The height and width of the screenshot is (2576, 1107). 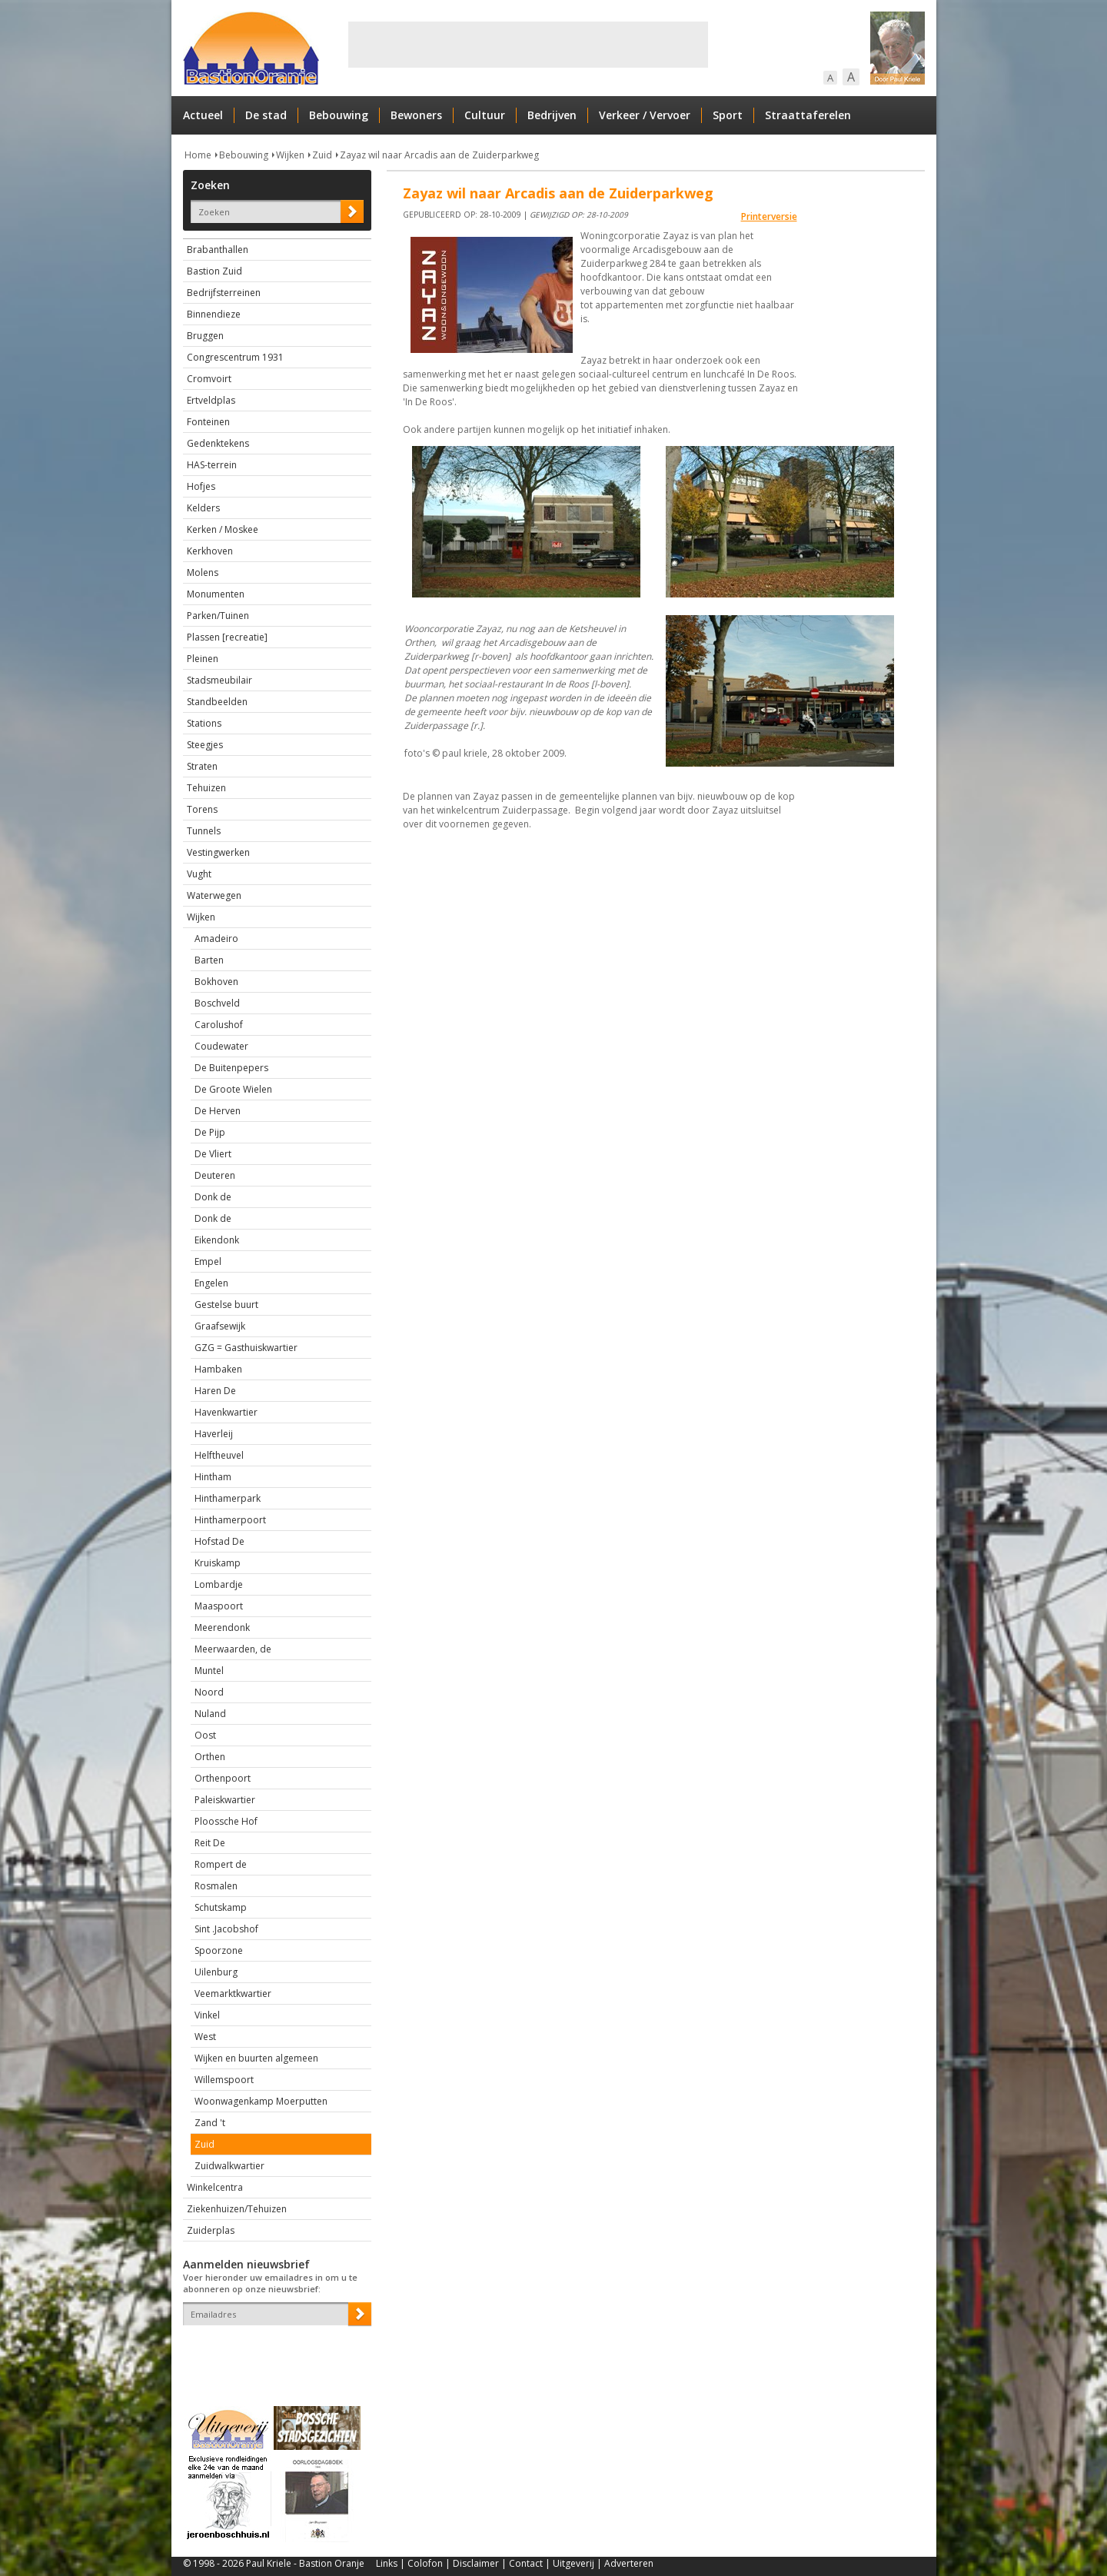 I want to click on Uilenburg, so click(x=216, y=1972).